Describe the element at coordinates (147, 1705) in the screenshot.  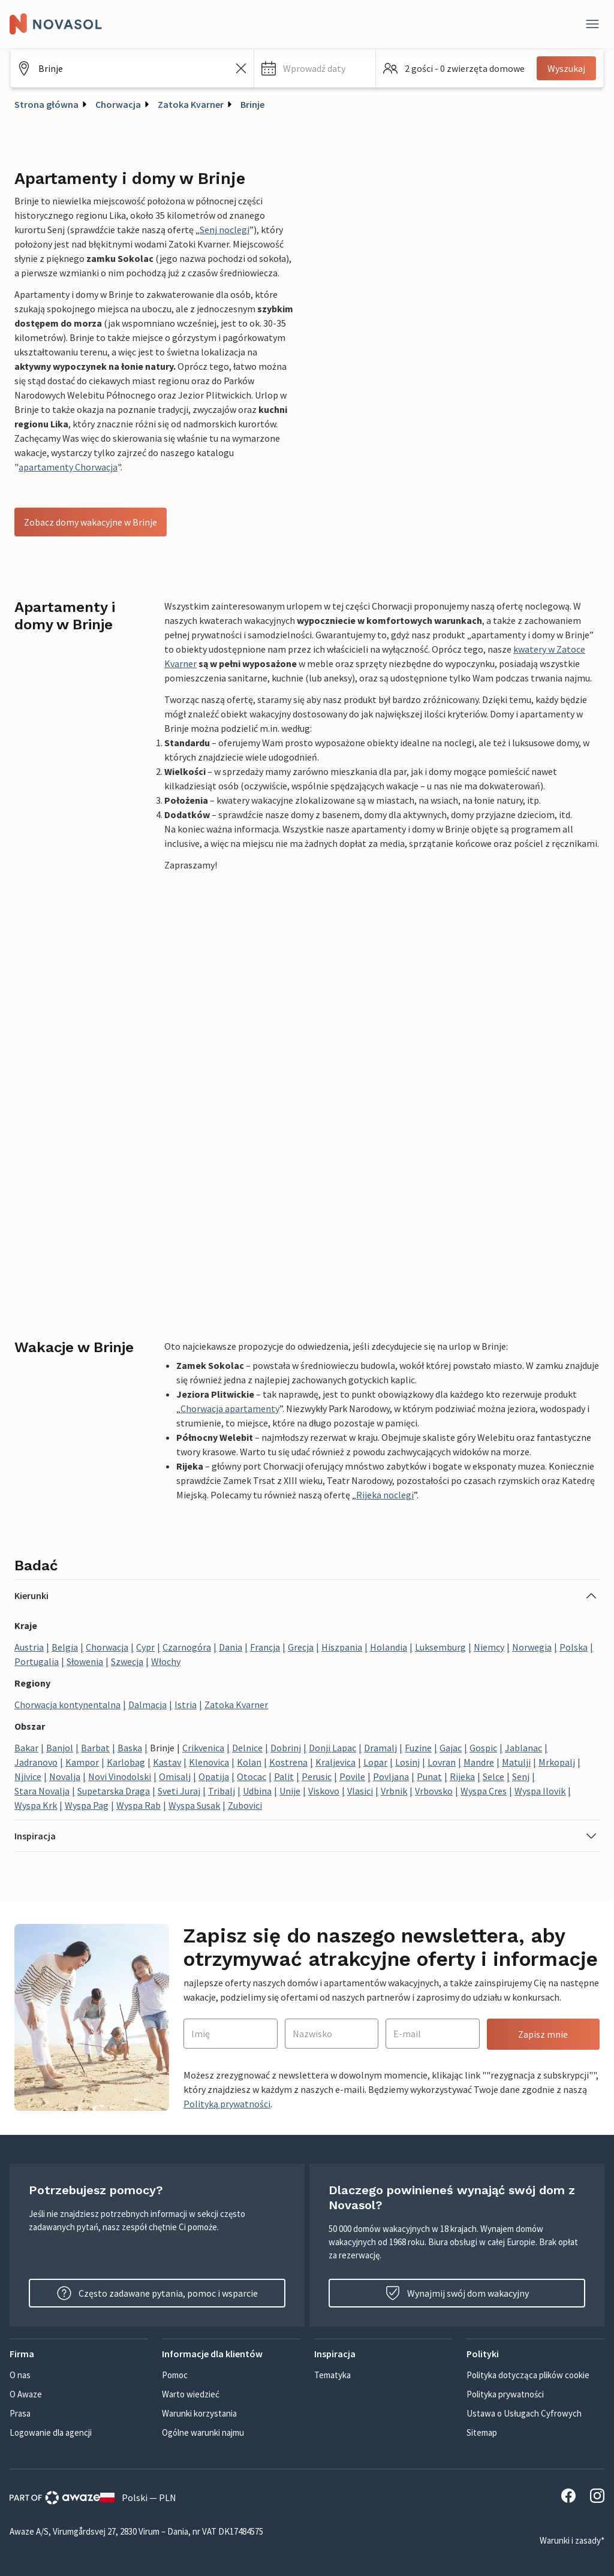
I see `Dalmacja` at that location.